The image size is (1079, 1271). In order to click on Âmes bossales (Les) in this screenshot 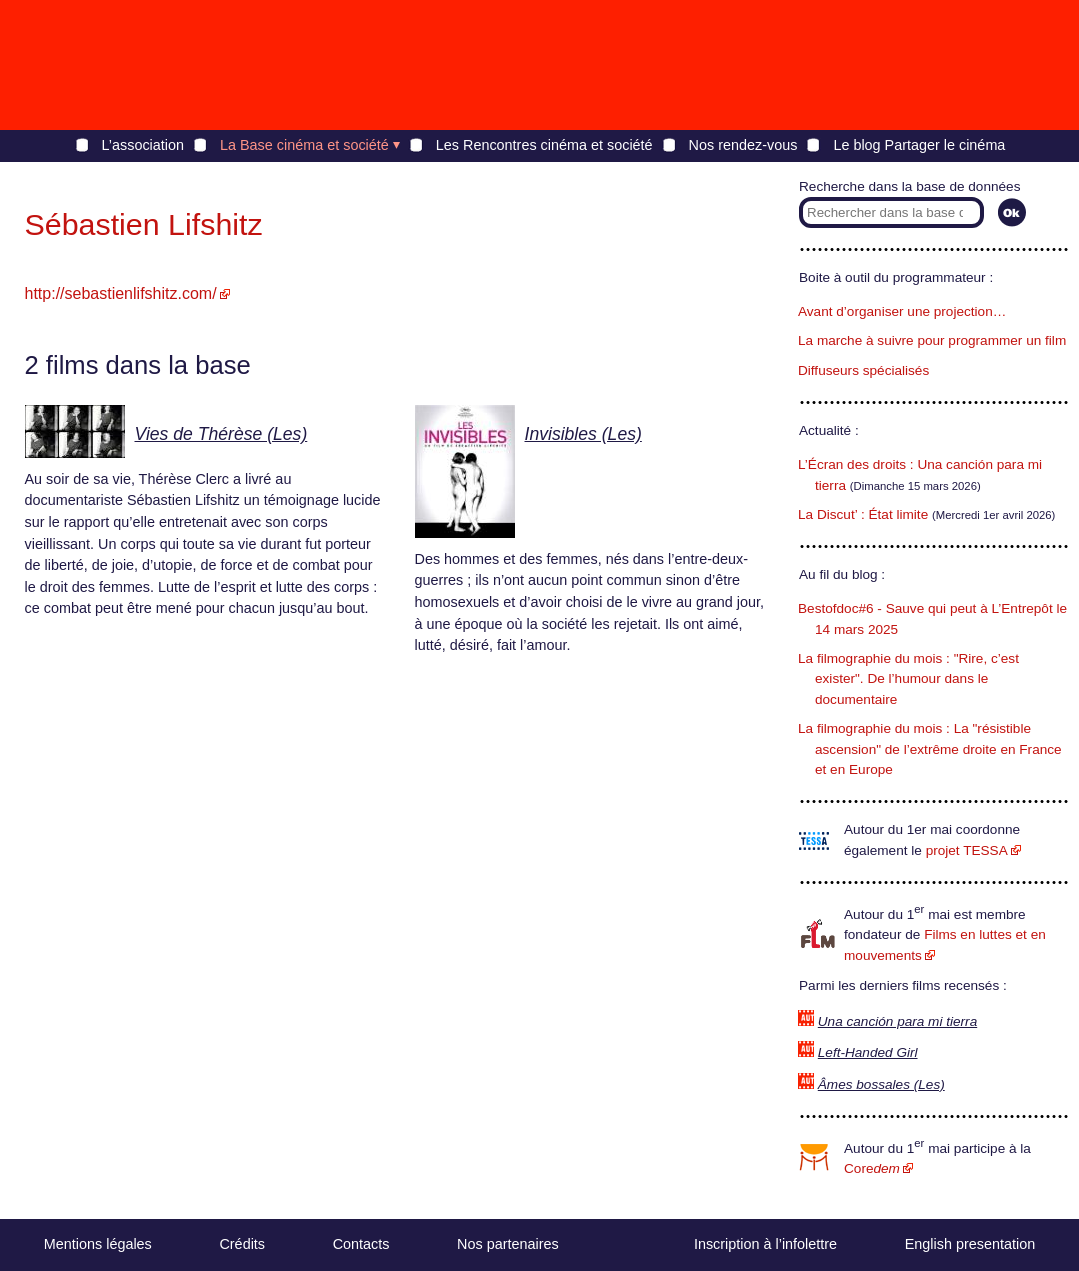, I will do `click(881, 1084)`.